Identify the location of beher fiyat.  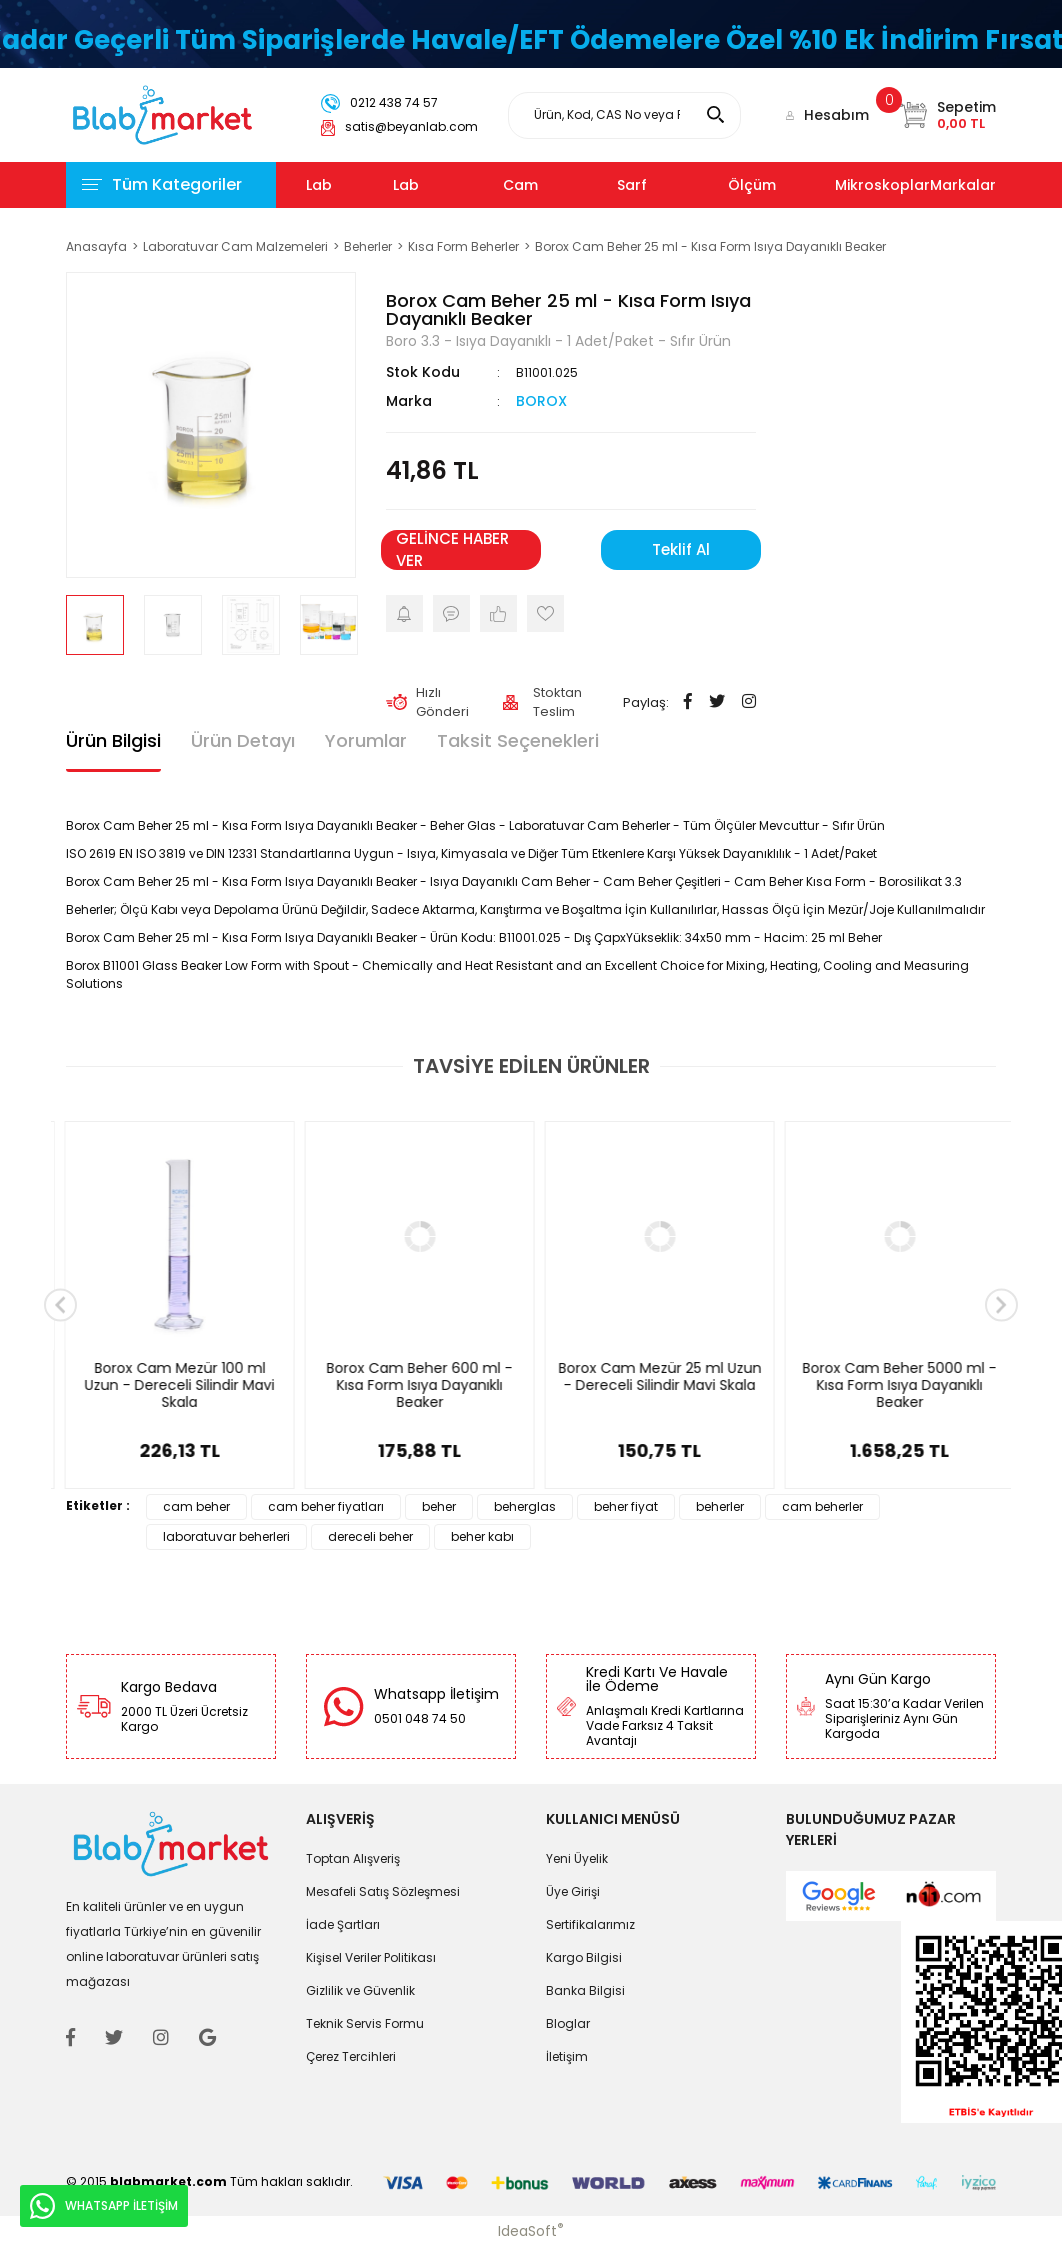
(626, 1506).